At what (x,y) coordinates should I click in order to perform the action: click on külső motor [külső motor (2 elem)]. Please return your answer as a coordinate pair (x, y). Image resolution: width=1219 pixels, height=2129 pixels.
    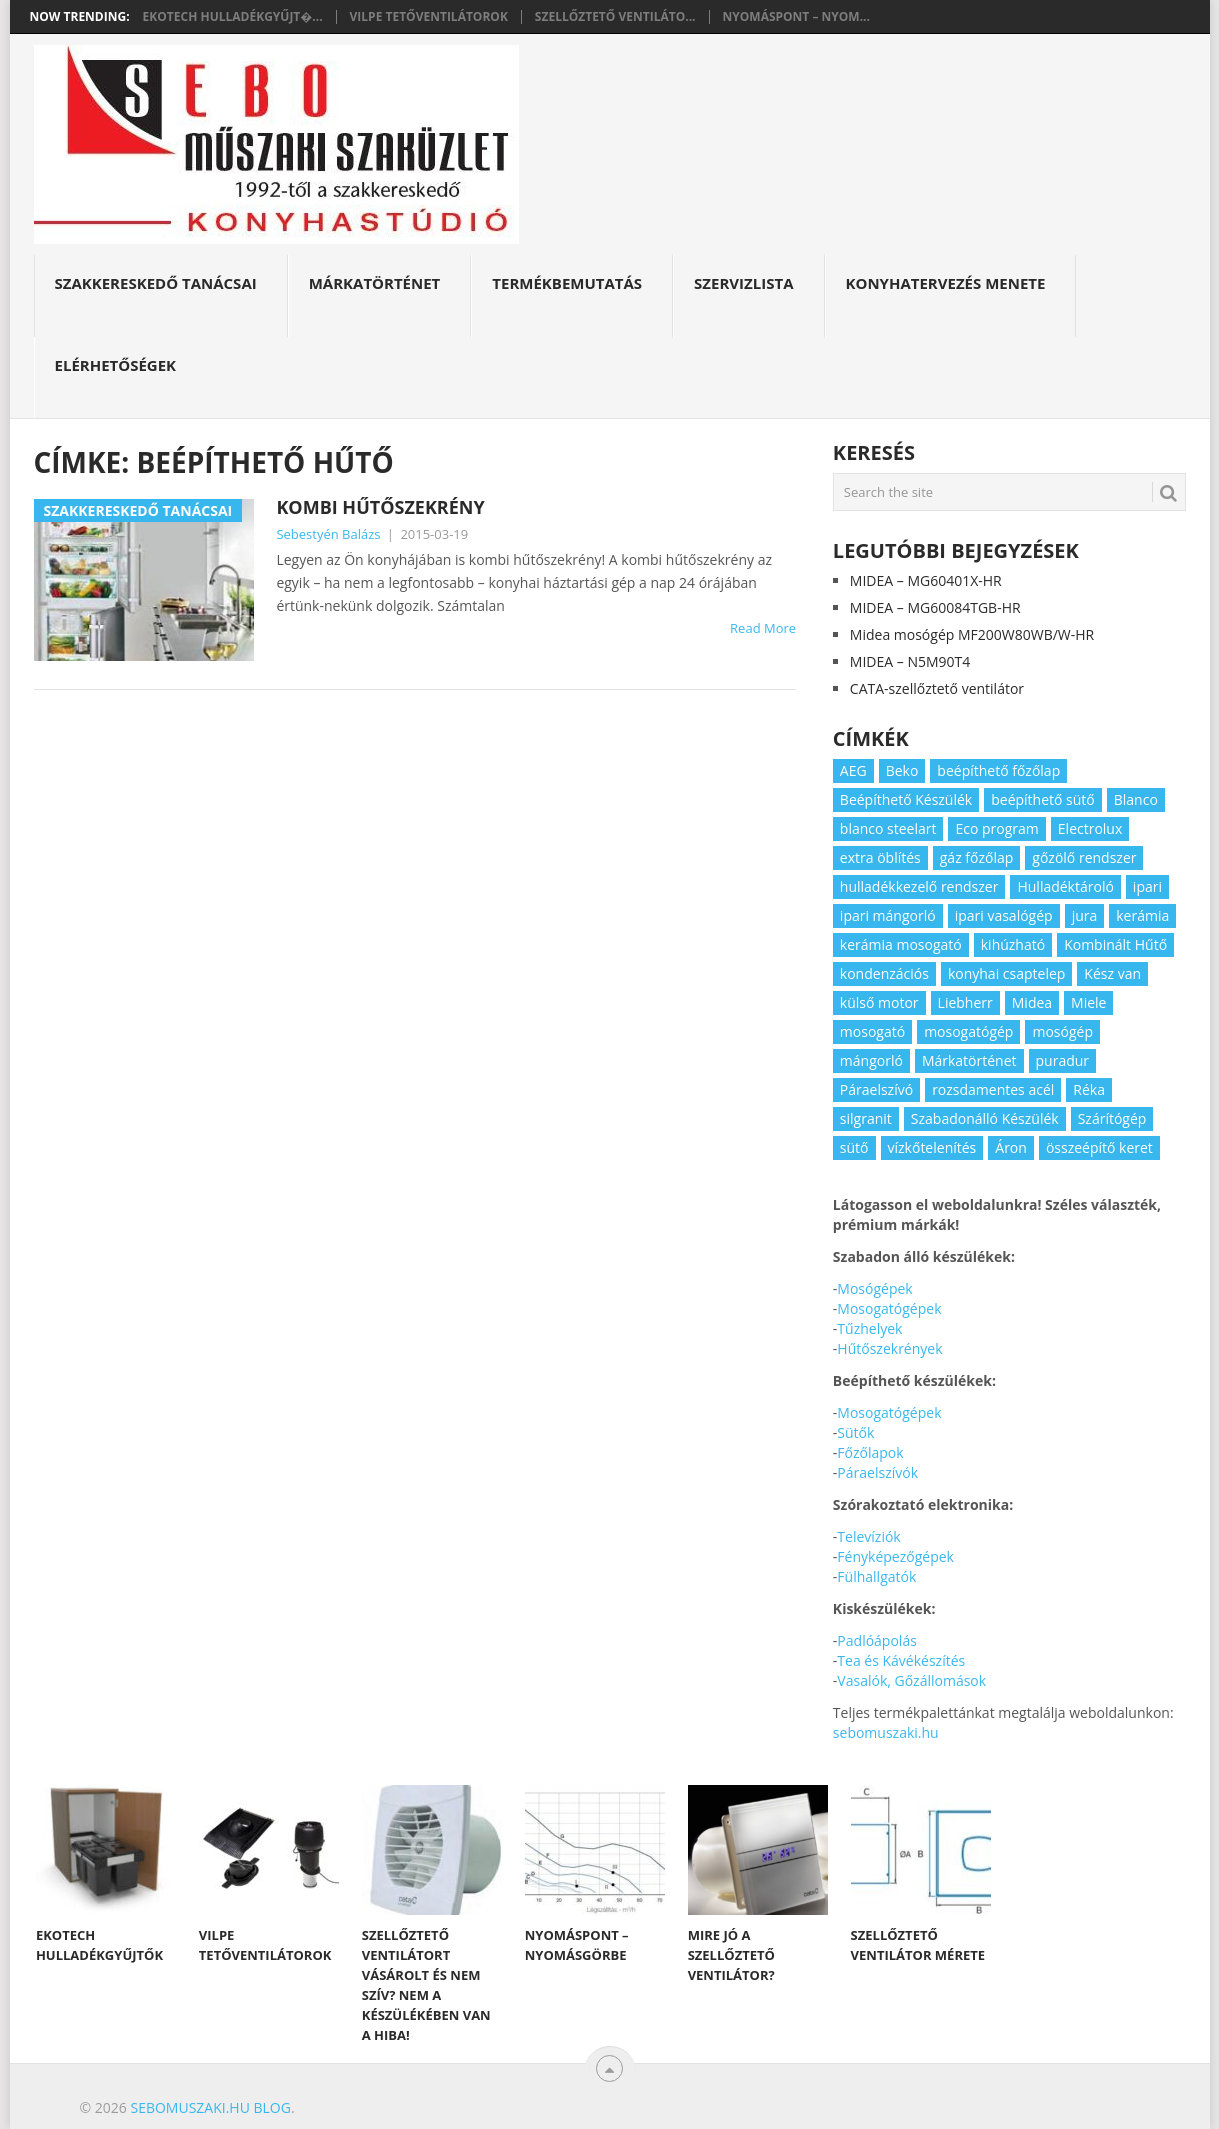
    Looking at the image, I should click on (879, 1002).